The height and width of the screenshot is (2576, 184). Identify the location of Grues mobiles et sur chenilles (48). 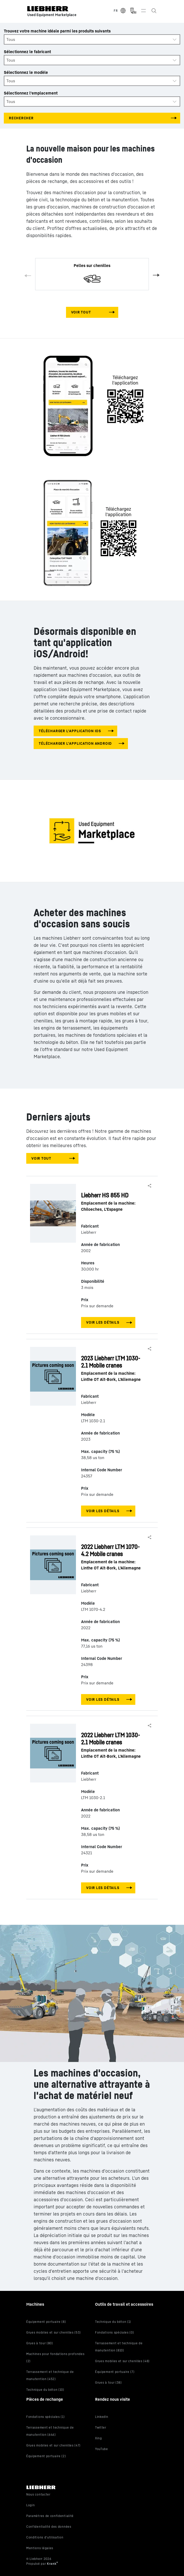
(122, 2361).